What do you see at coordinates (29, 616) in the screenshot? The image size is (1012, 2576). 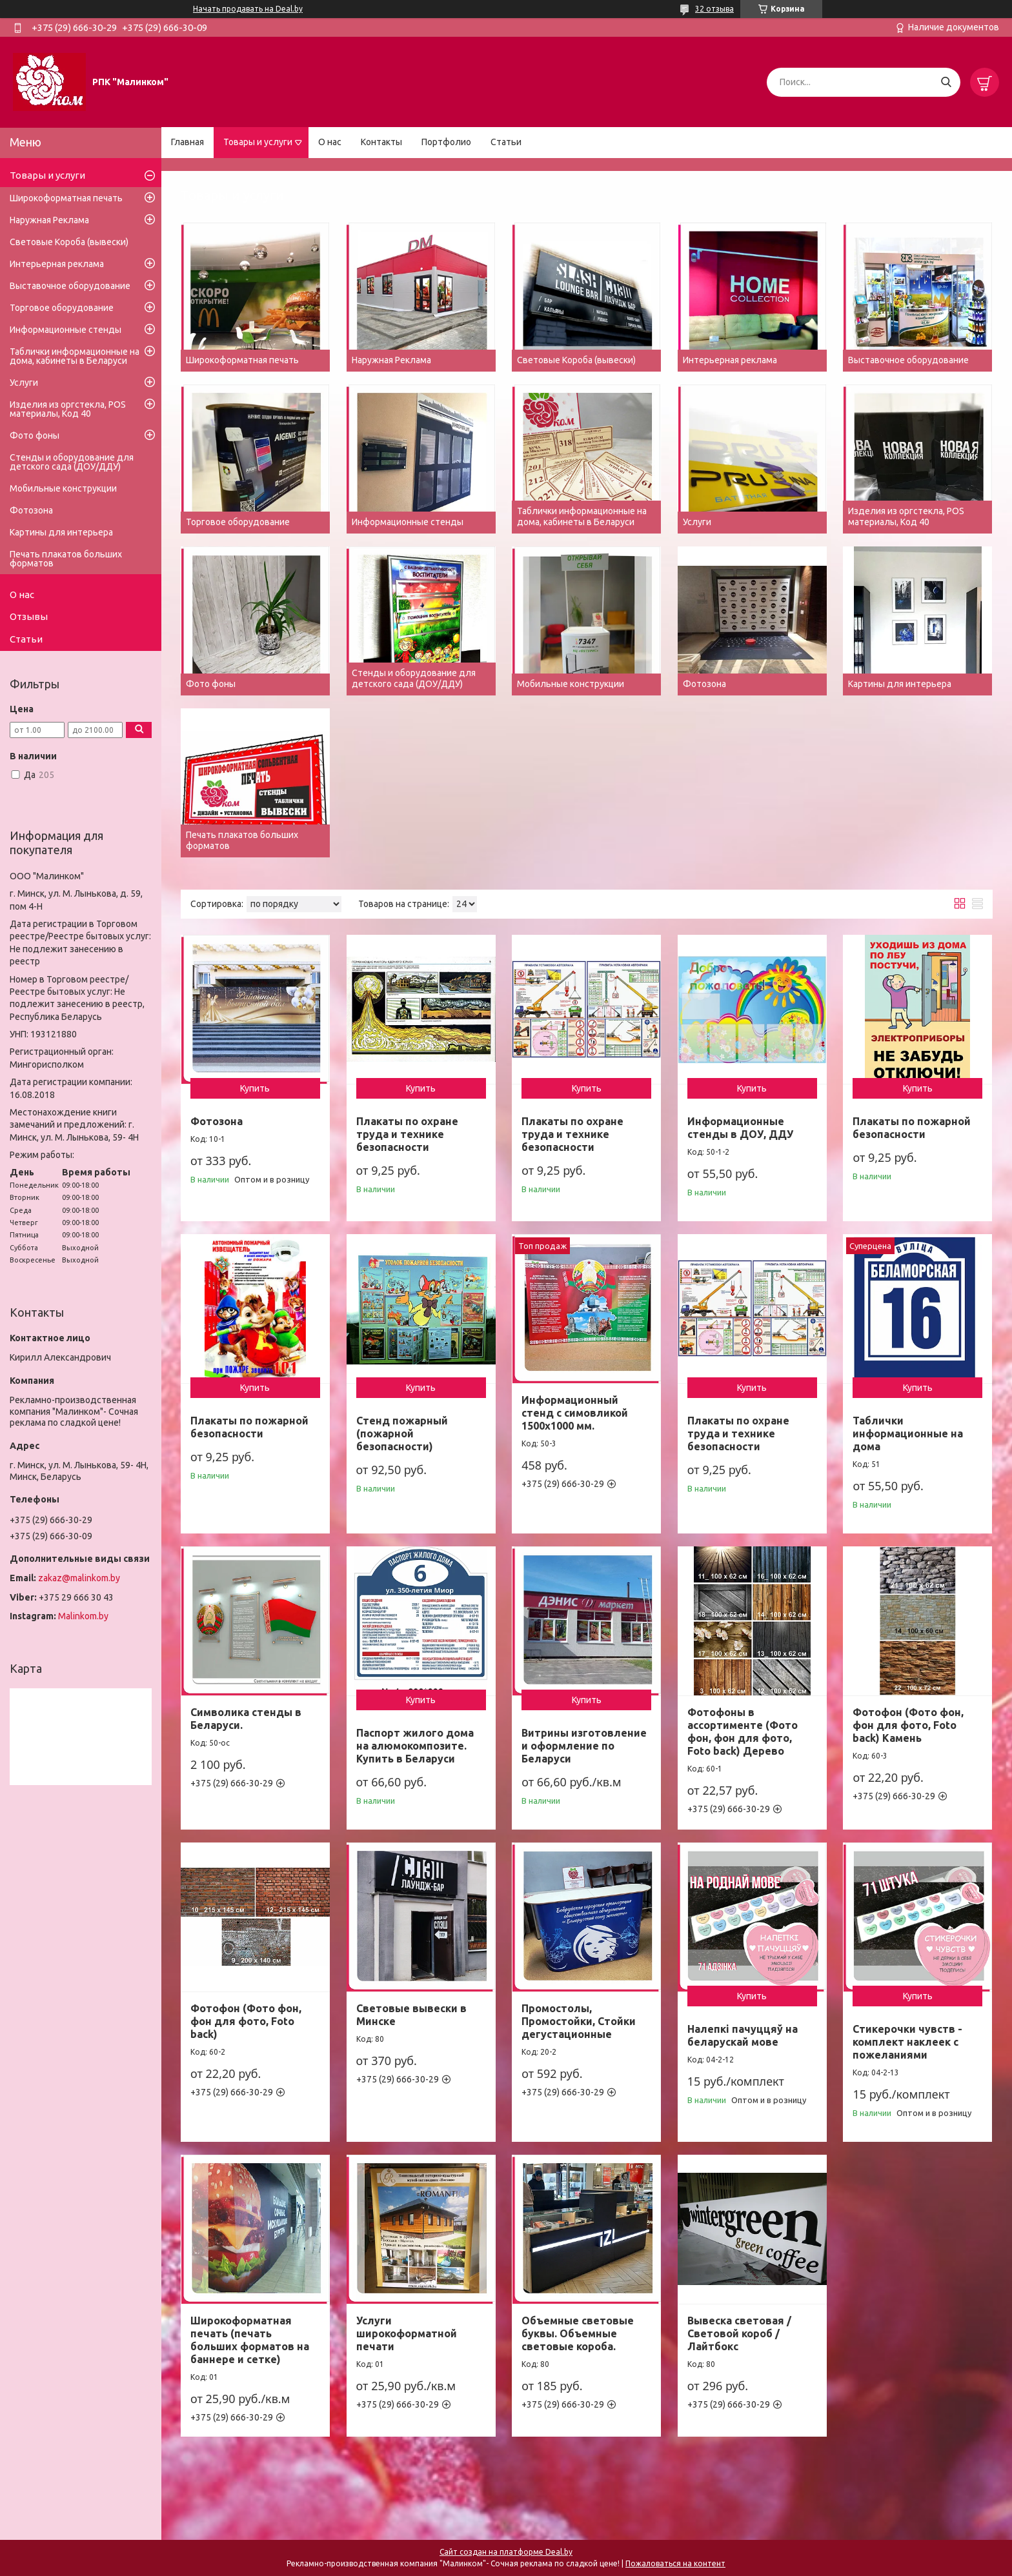 I see `Отзывы` at bounding box center [29, 616].